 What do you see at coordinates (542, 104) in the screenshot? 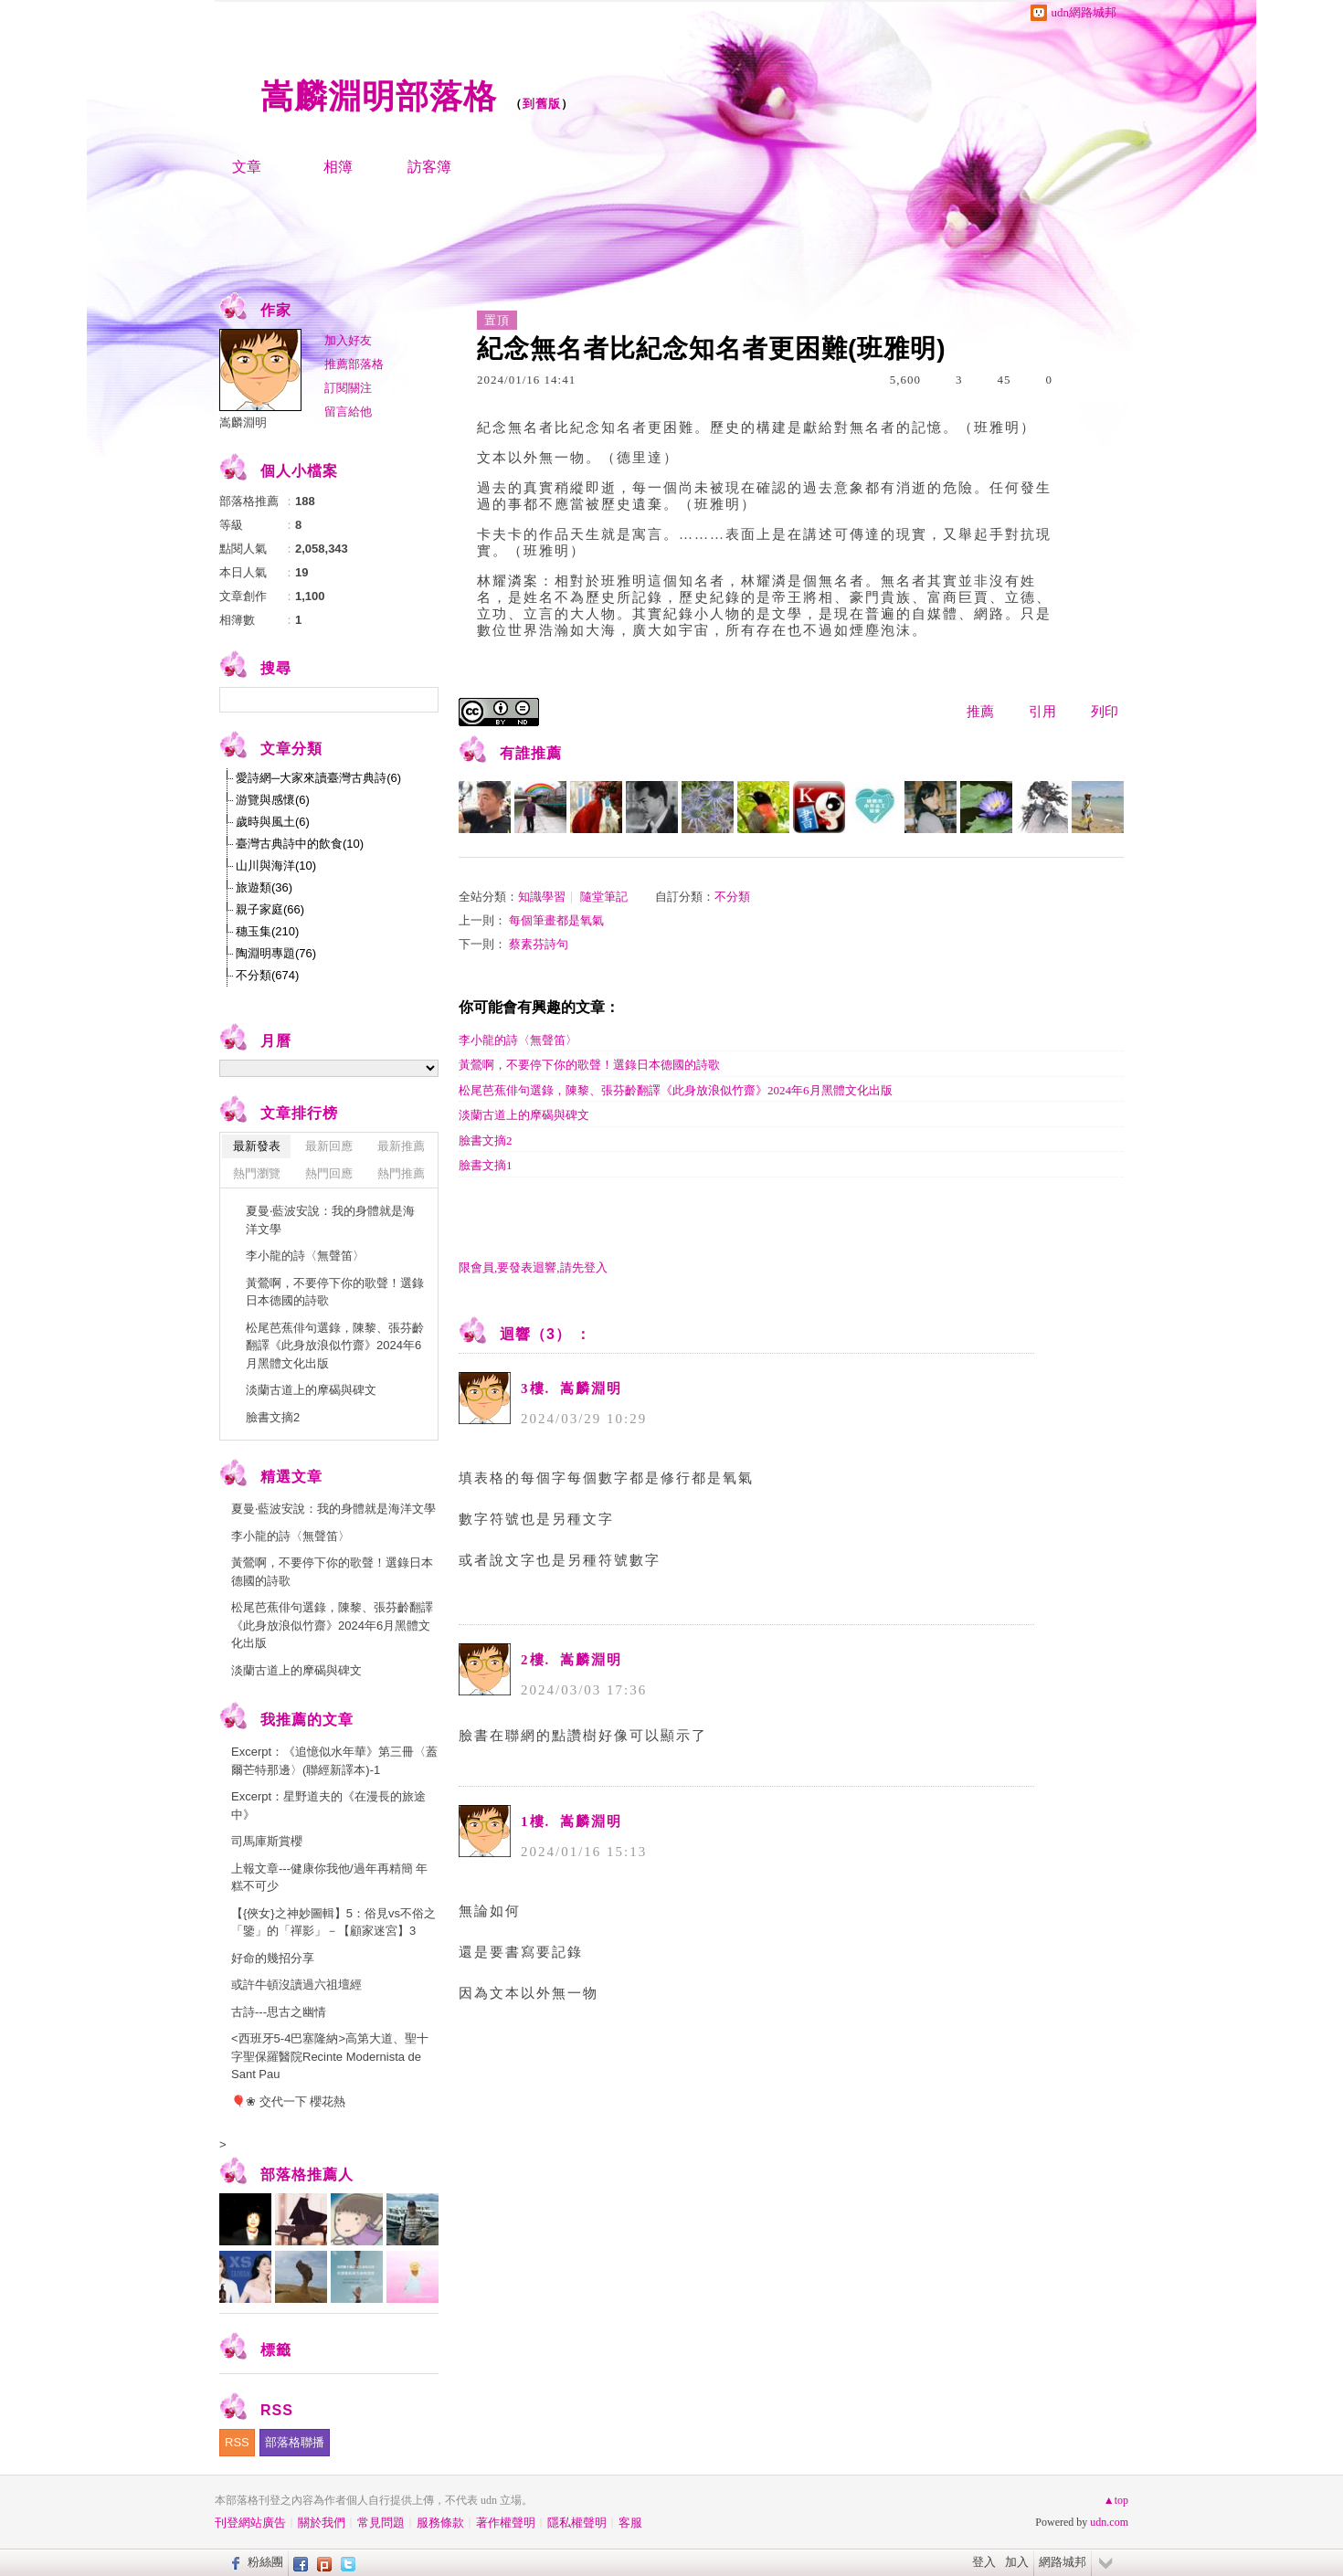
I see `到舊版` at bounding box center [542, 104].